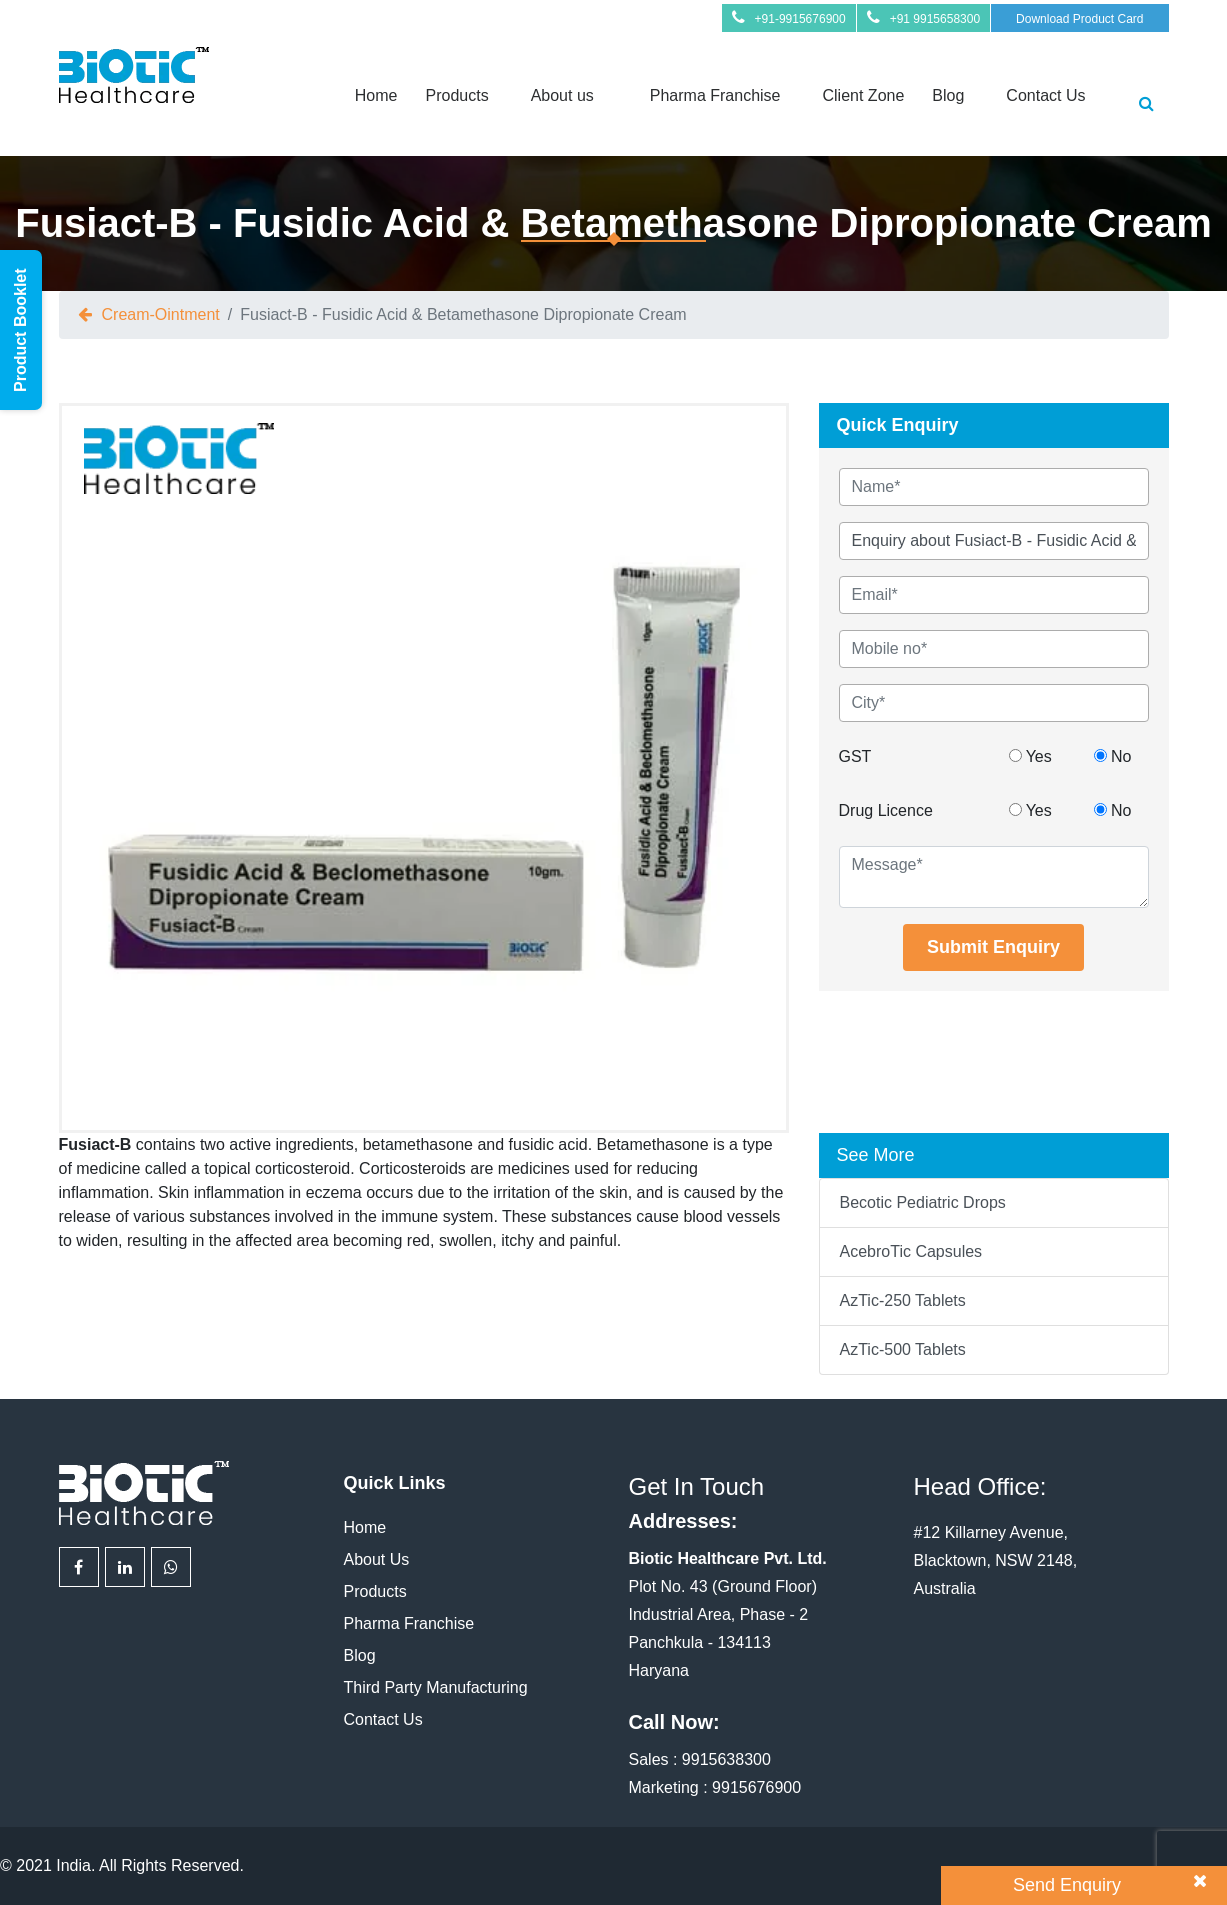 Image resolution: width=1227 pixels, height=1905 pixels. Describe the element at coordinates (377, 1559) in the screenshot. I see `About Us` at that location.